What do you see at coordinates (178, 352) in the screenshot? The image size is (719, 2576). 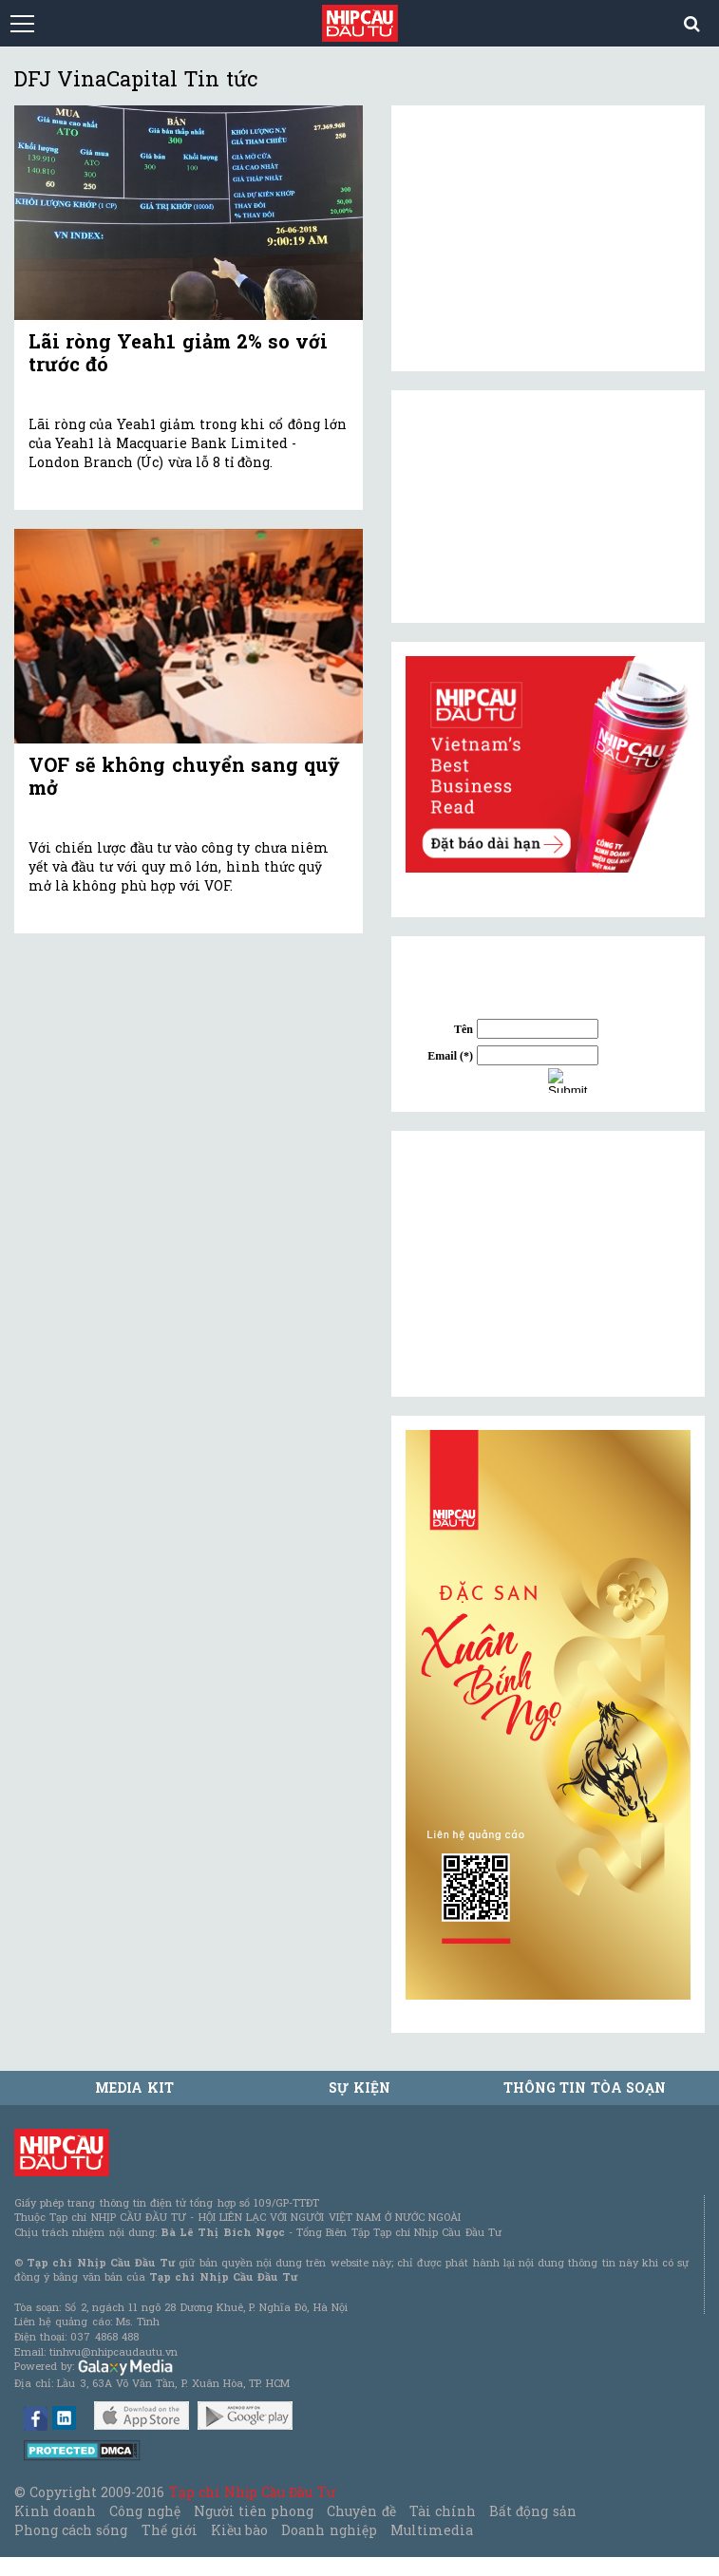 I see `Lãi ròng Yeah1 giảm 2% so với trước đó` at bounding box center [178, 352].